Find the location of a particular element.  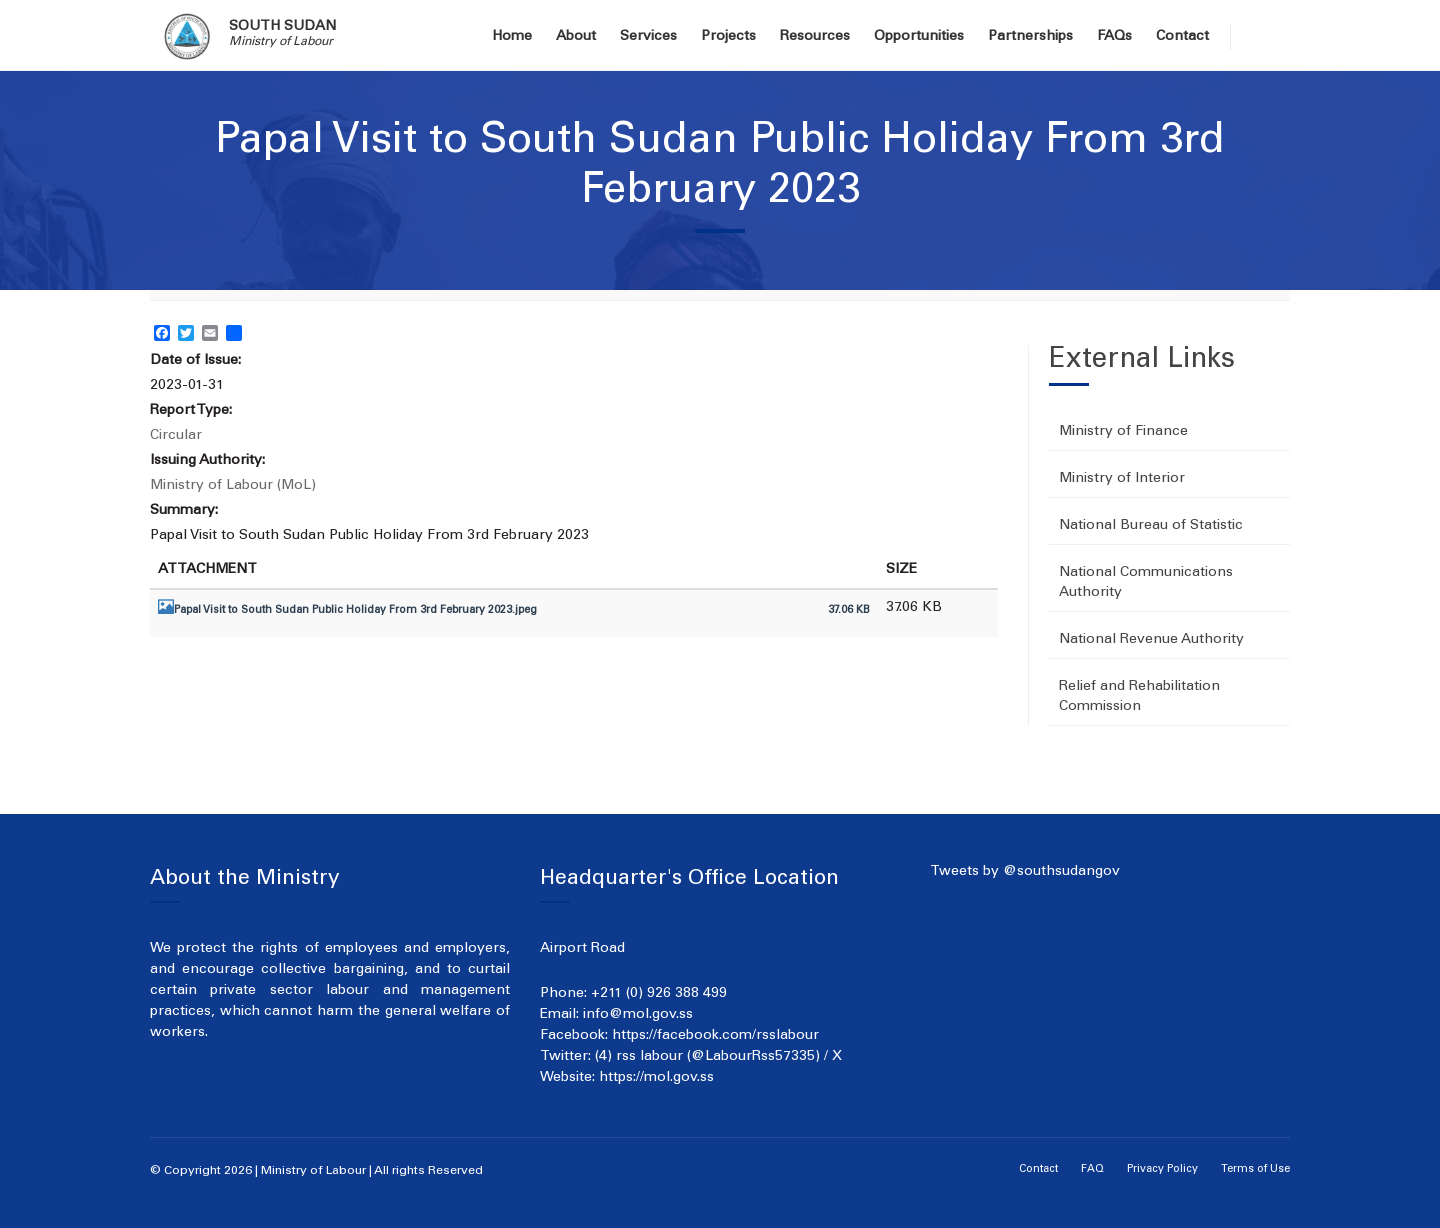

https://facebook.com/rsslabour is located at coordinates (715, 1036).